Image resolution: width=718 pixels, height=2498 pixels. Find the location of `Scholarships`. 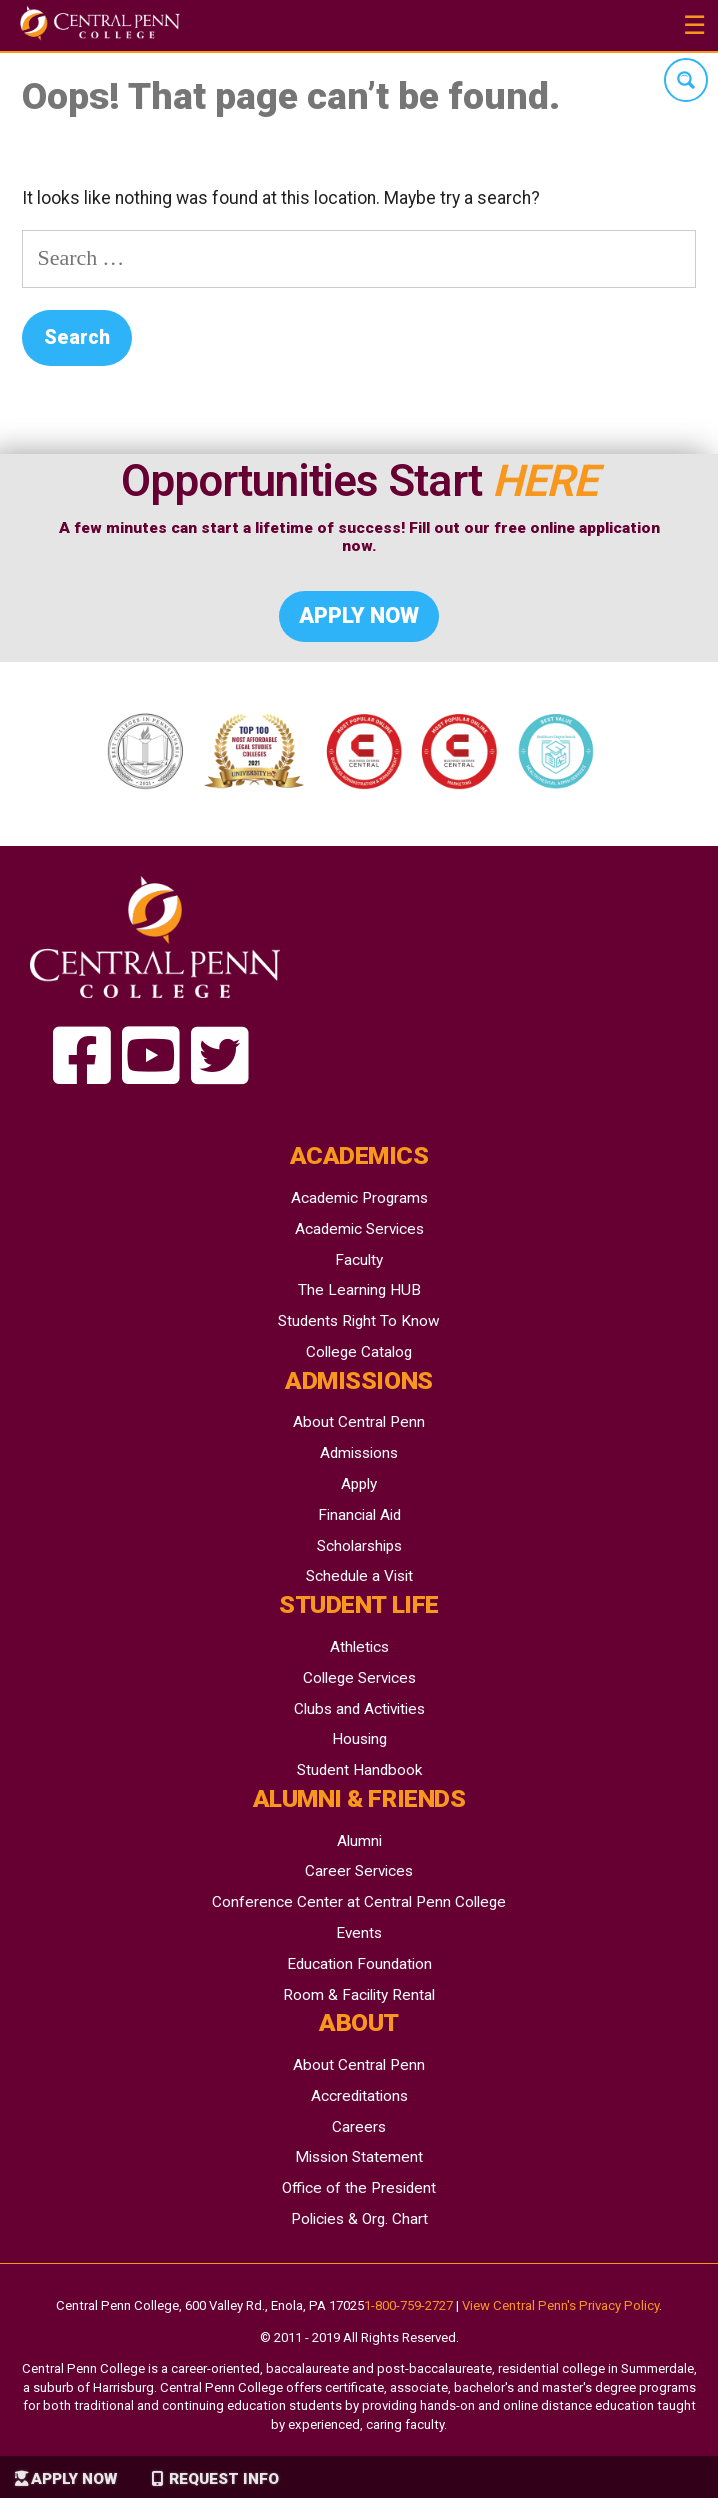

Scholarships is located at coordinates (359, 1546).